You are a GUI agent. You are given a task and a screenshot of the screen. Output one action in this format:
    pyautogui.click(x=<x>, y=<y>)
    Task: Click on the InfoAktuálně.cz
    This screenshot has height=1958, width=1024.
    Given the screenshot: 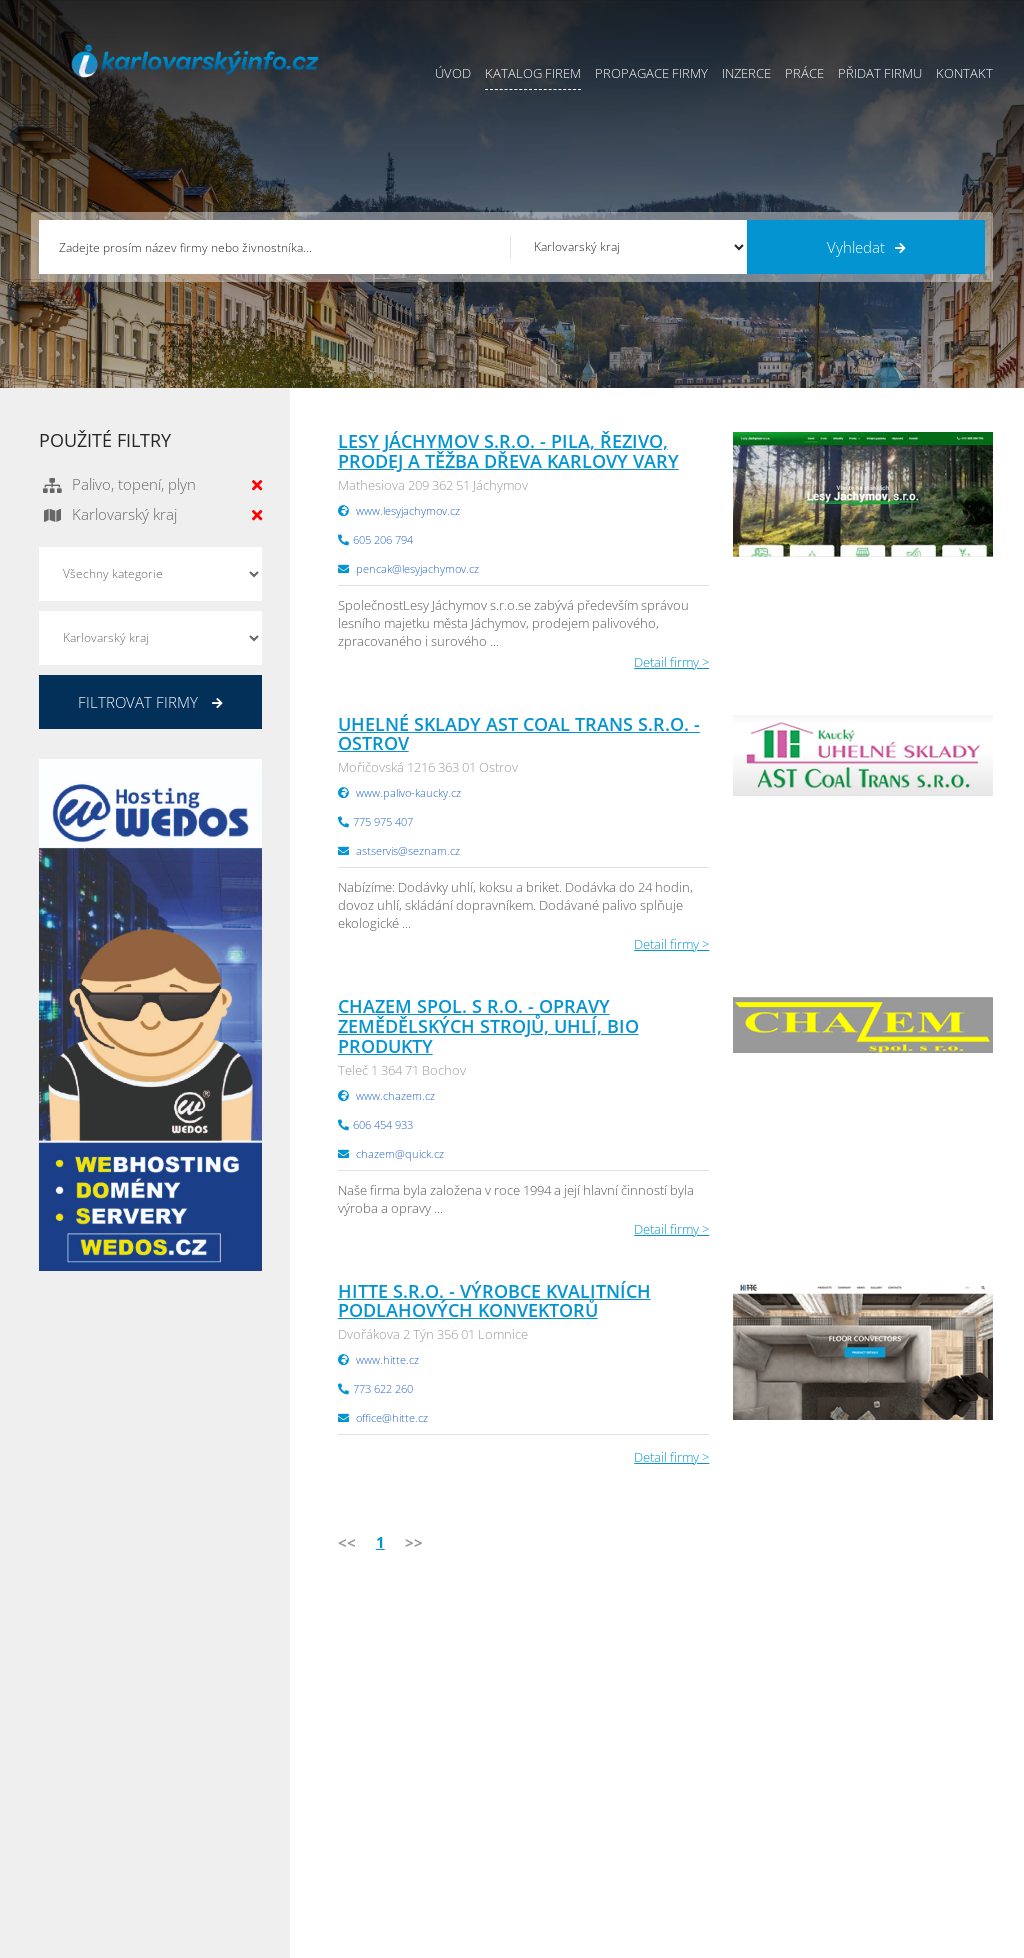 What is the action you would take?
    pyautogui.click(x=189, y=1939)
    